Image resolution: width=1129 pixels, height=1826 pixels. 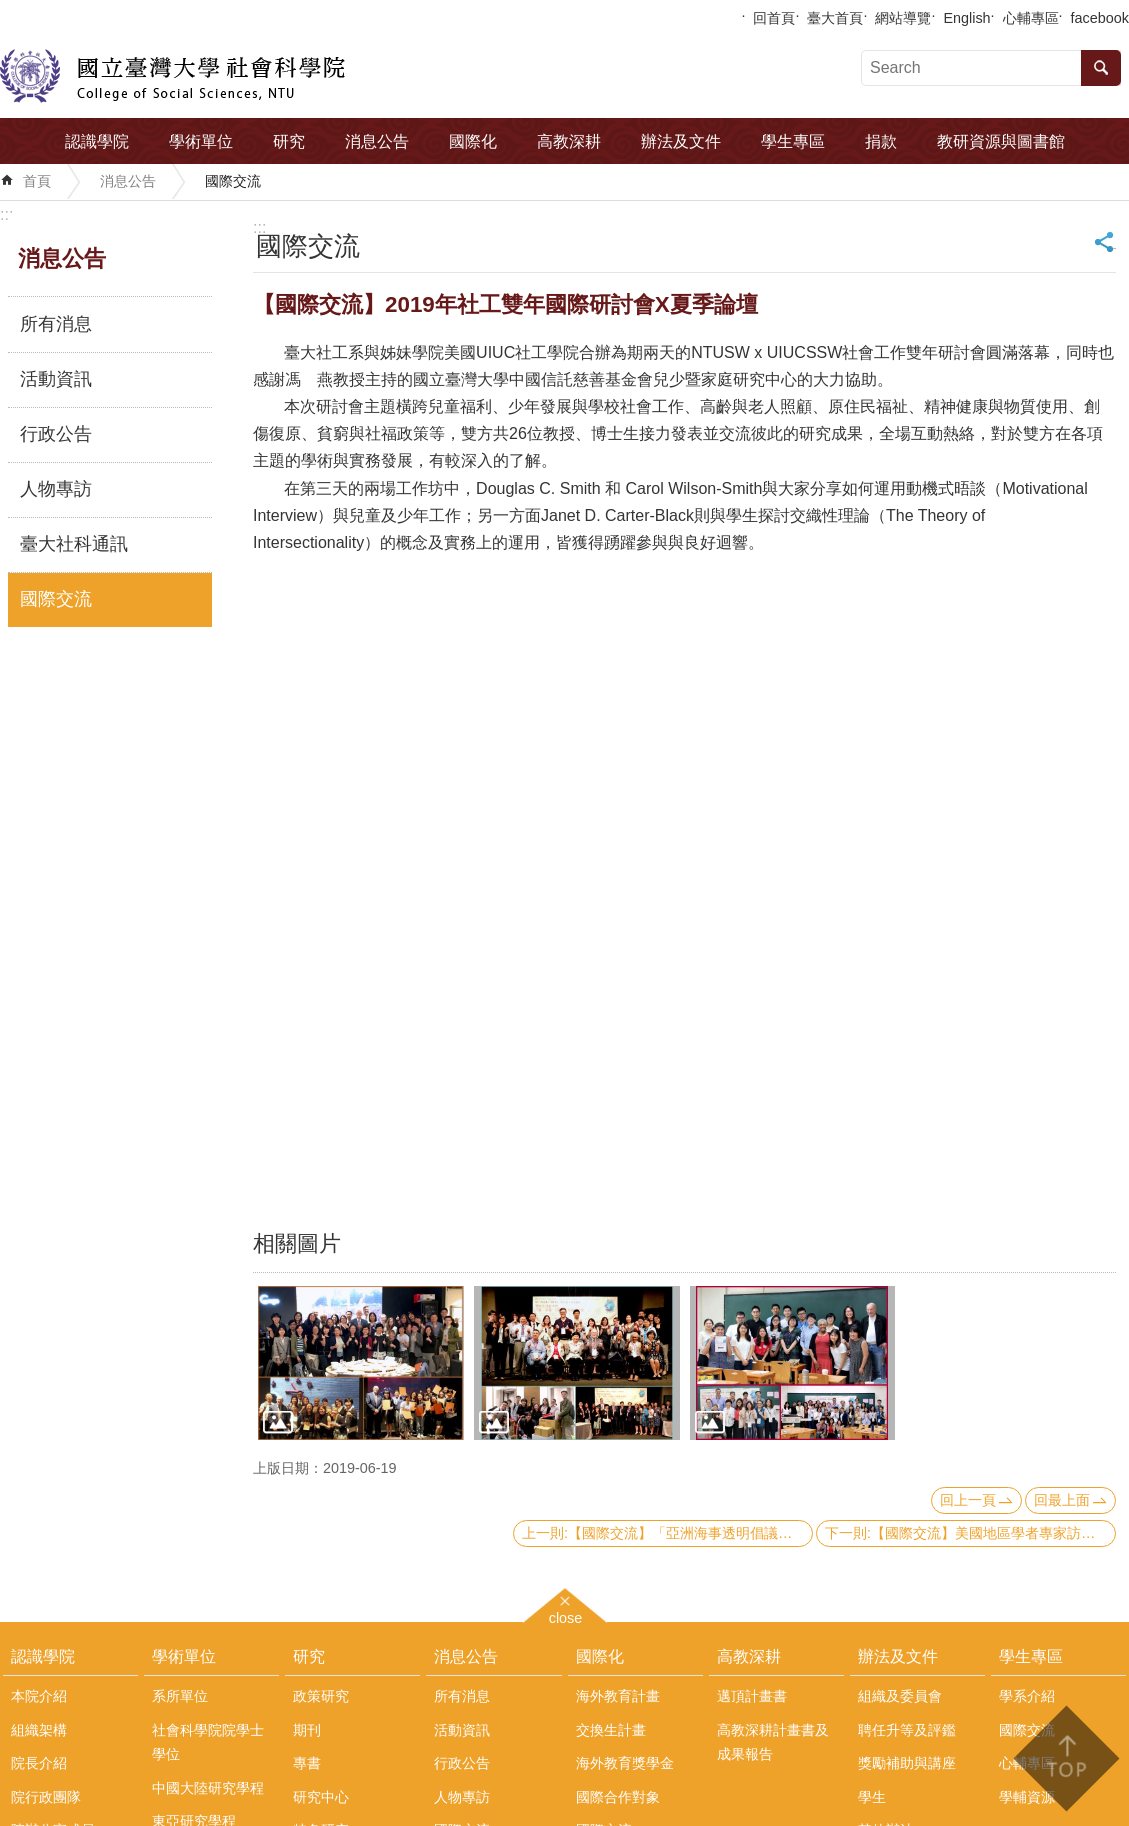 I want to click on 獎勵補助與講座, so click(x=907, y=1763).